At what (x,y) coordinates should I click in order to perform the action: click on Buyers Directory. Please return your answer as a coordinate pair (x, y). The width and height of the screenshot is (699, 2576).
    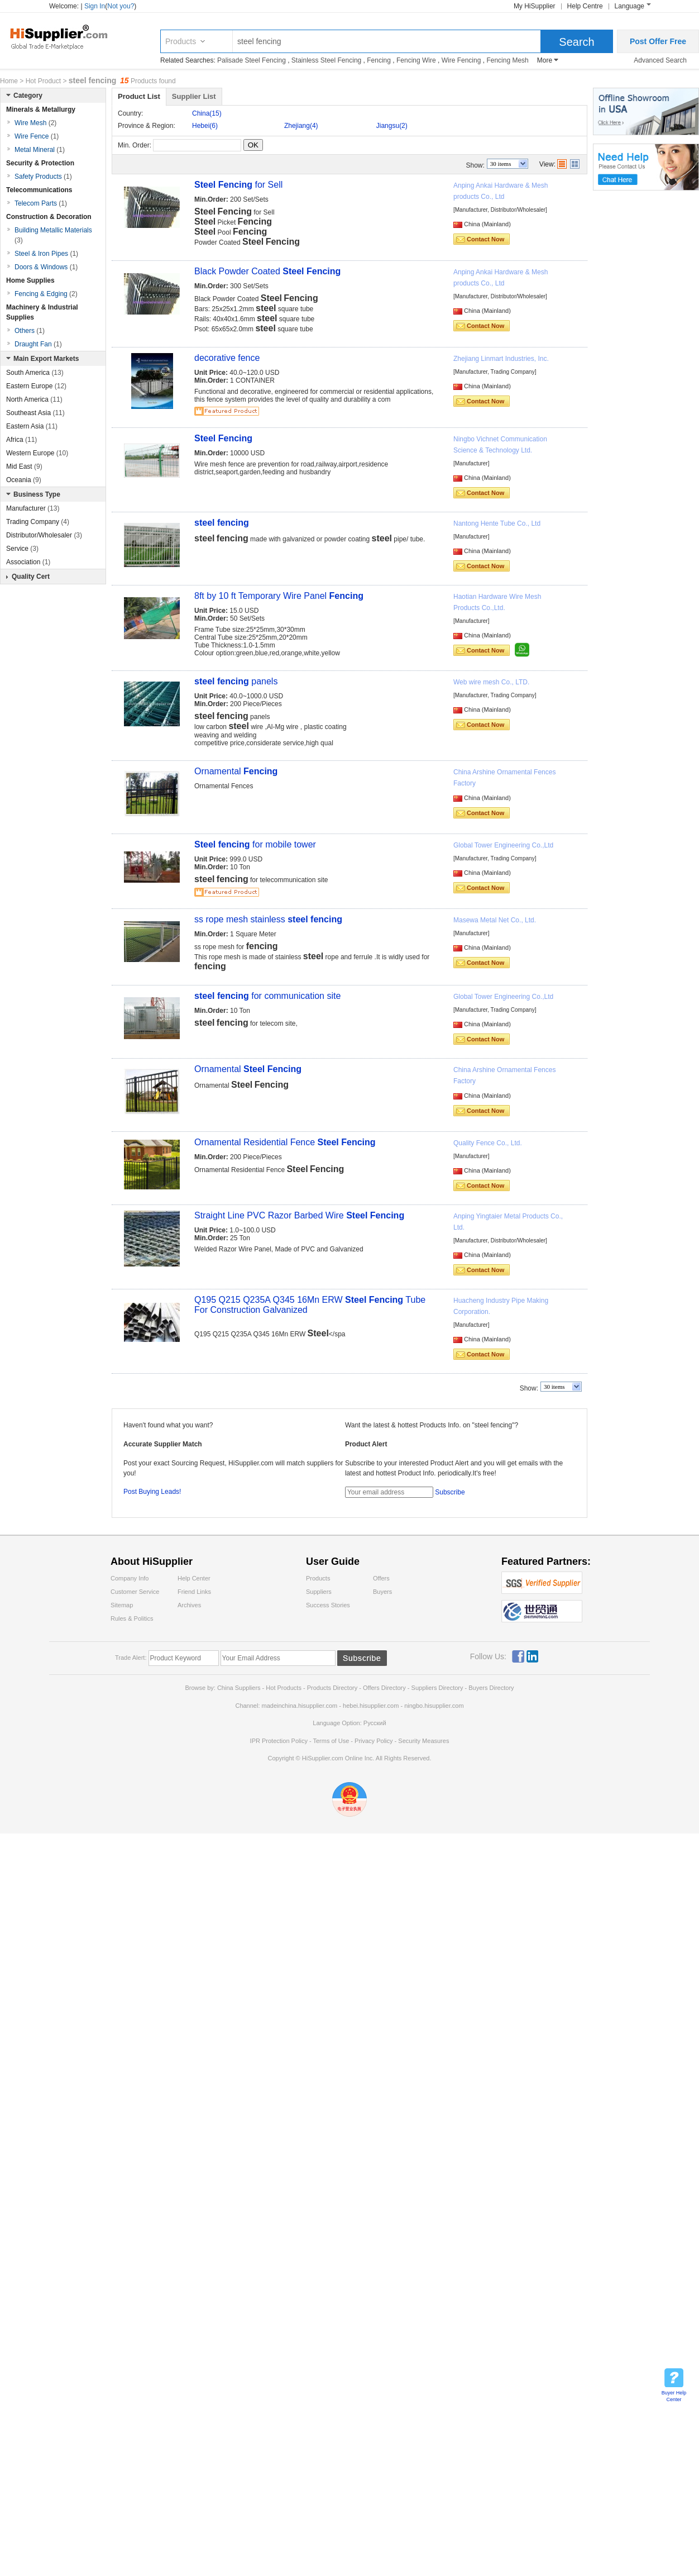
    Looking at the image, I should click on (491, 1687).